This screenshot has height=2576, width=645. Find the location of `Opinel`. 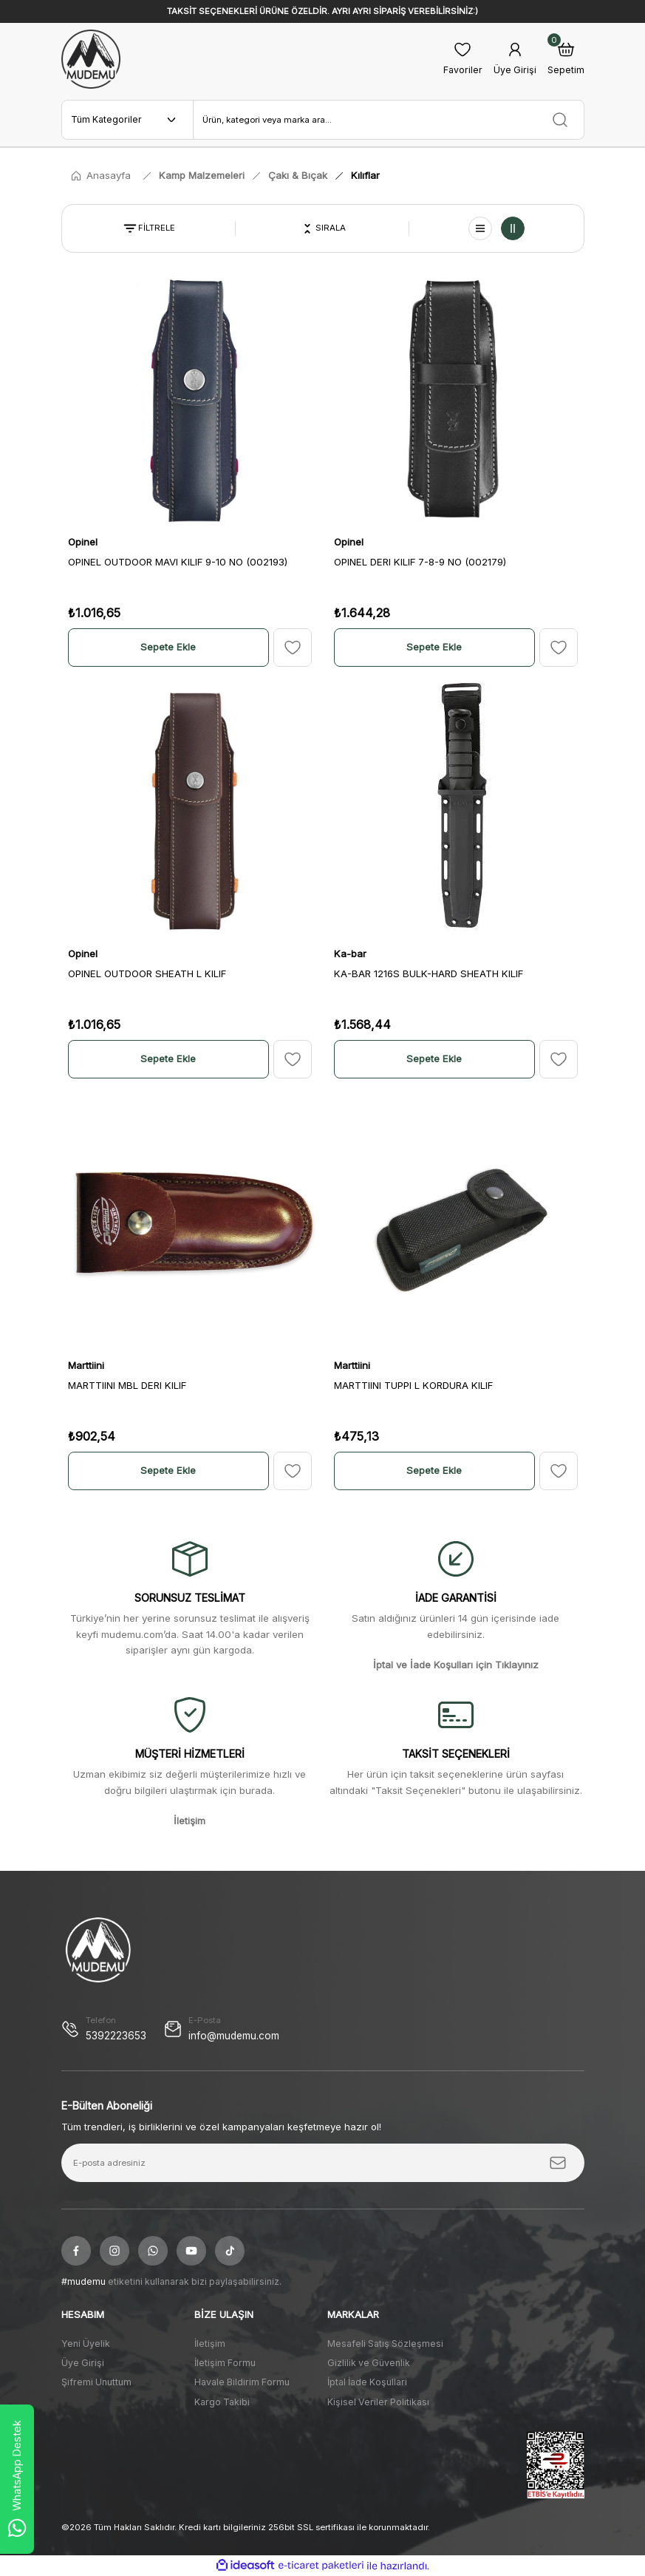

Opinel is located at coordinates (83, 542).